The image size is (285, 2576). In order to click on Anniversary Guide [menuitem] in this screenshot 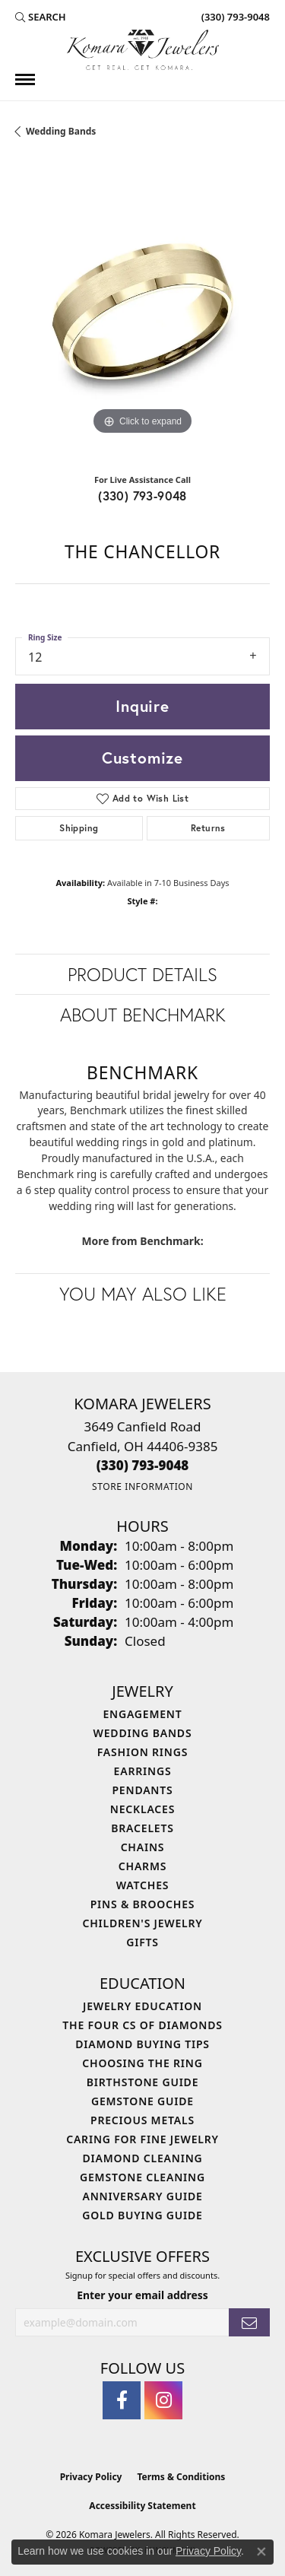, I will do `click(142, 2196)`.